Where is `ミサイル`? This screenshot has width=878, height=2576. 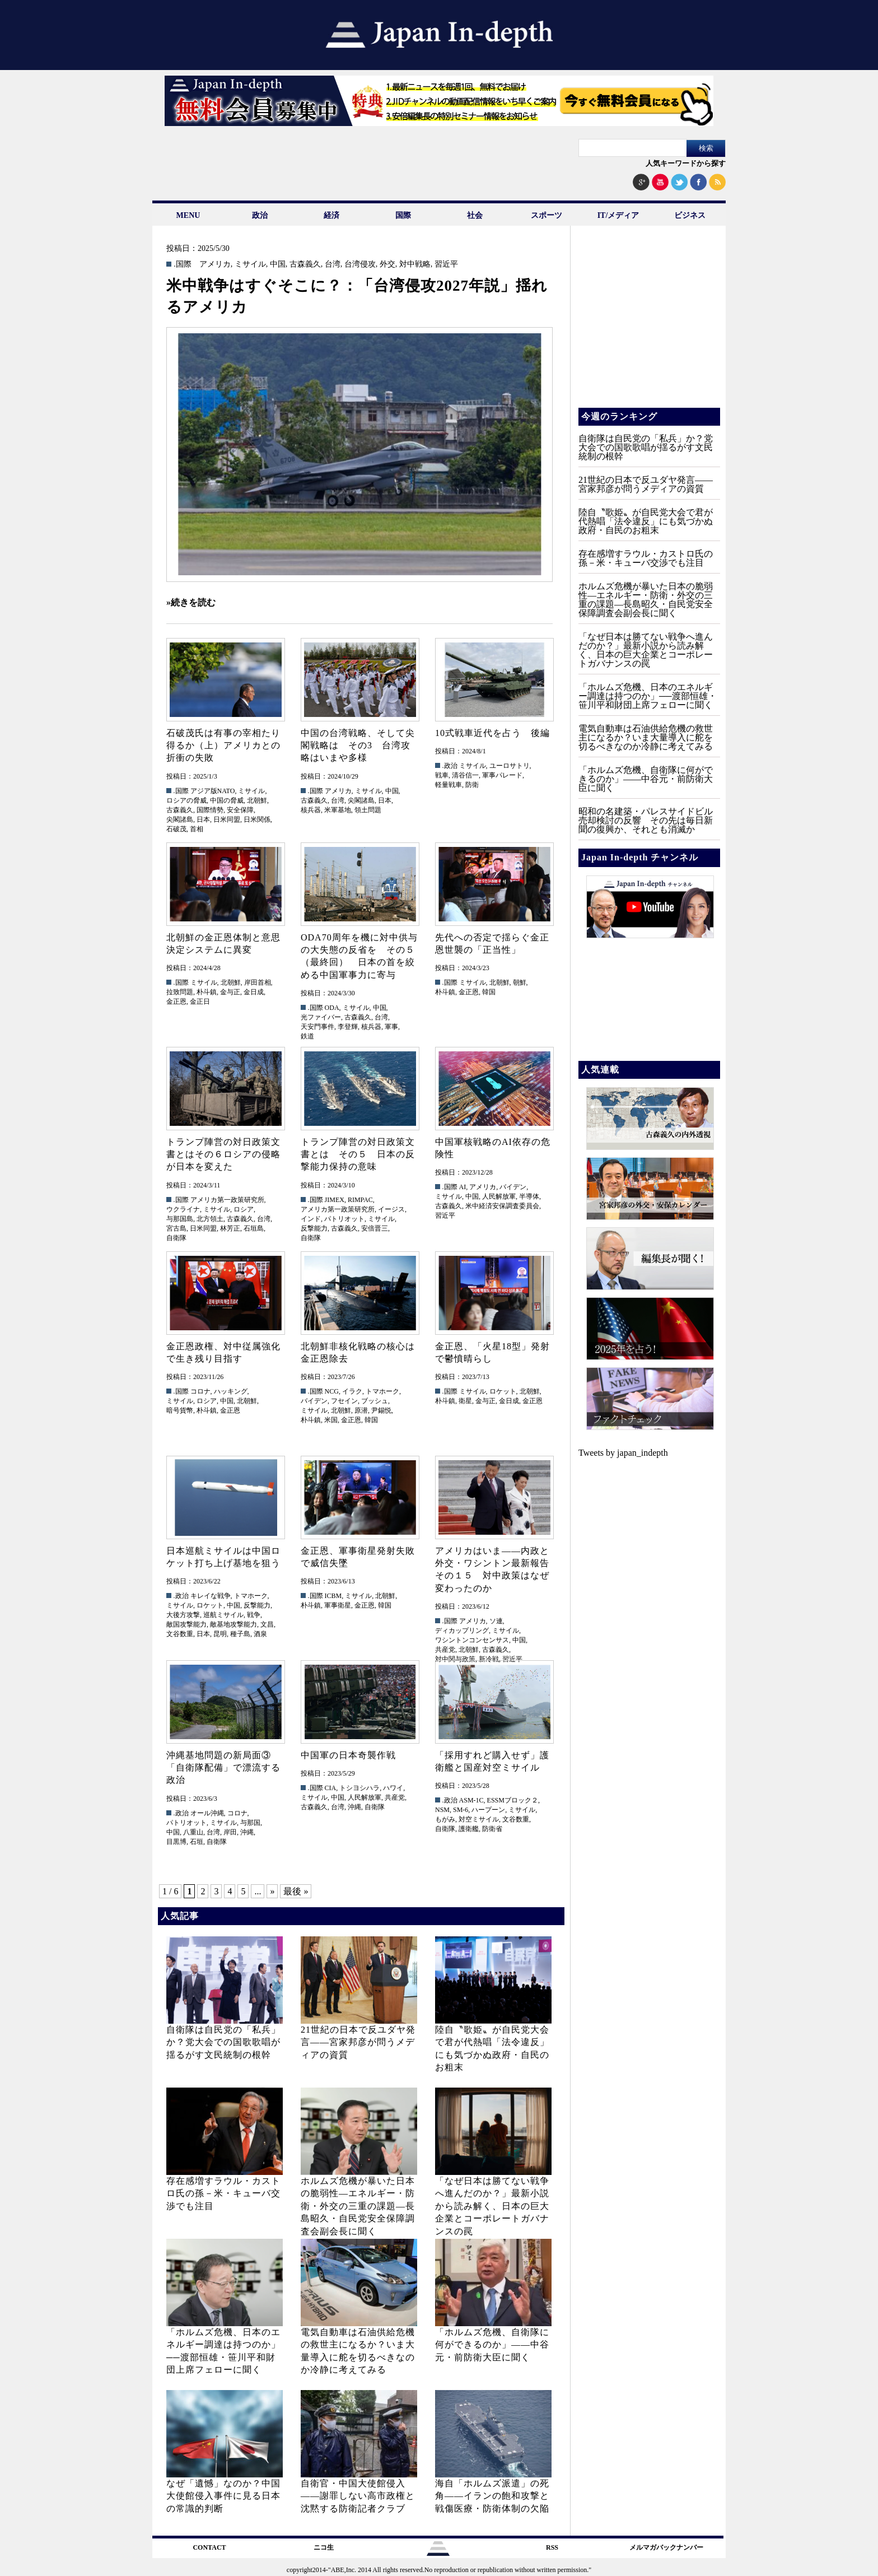
ミサイル is located at coordinates (250, 264).